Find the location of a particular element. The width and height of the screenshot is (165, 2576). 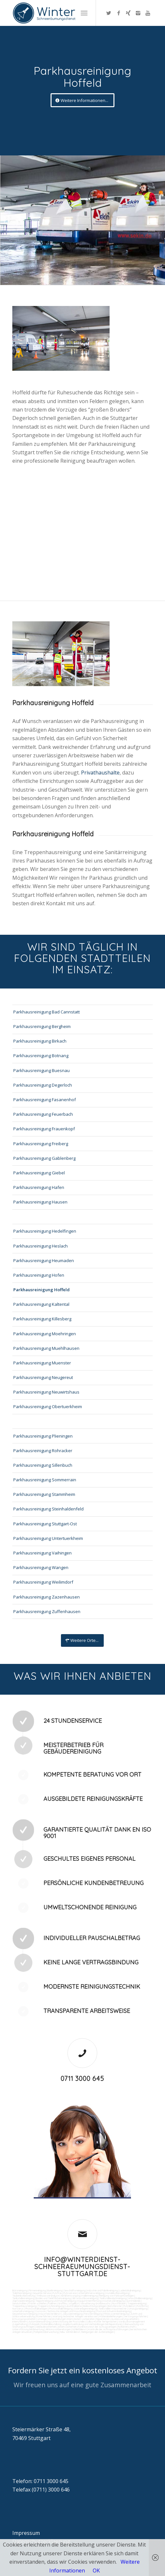

Boden und Tankflächenreinigung is located at coordinates (53, 2298).